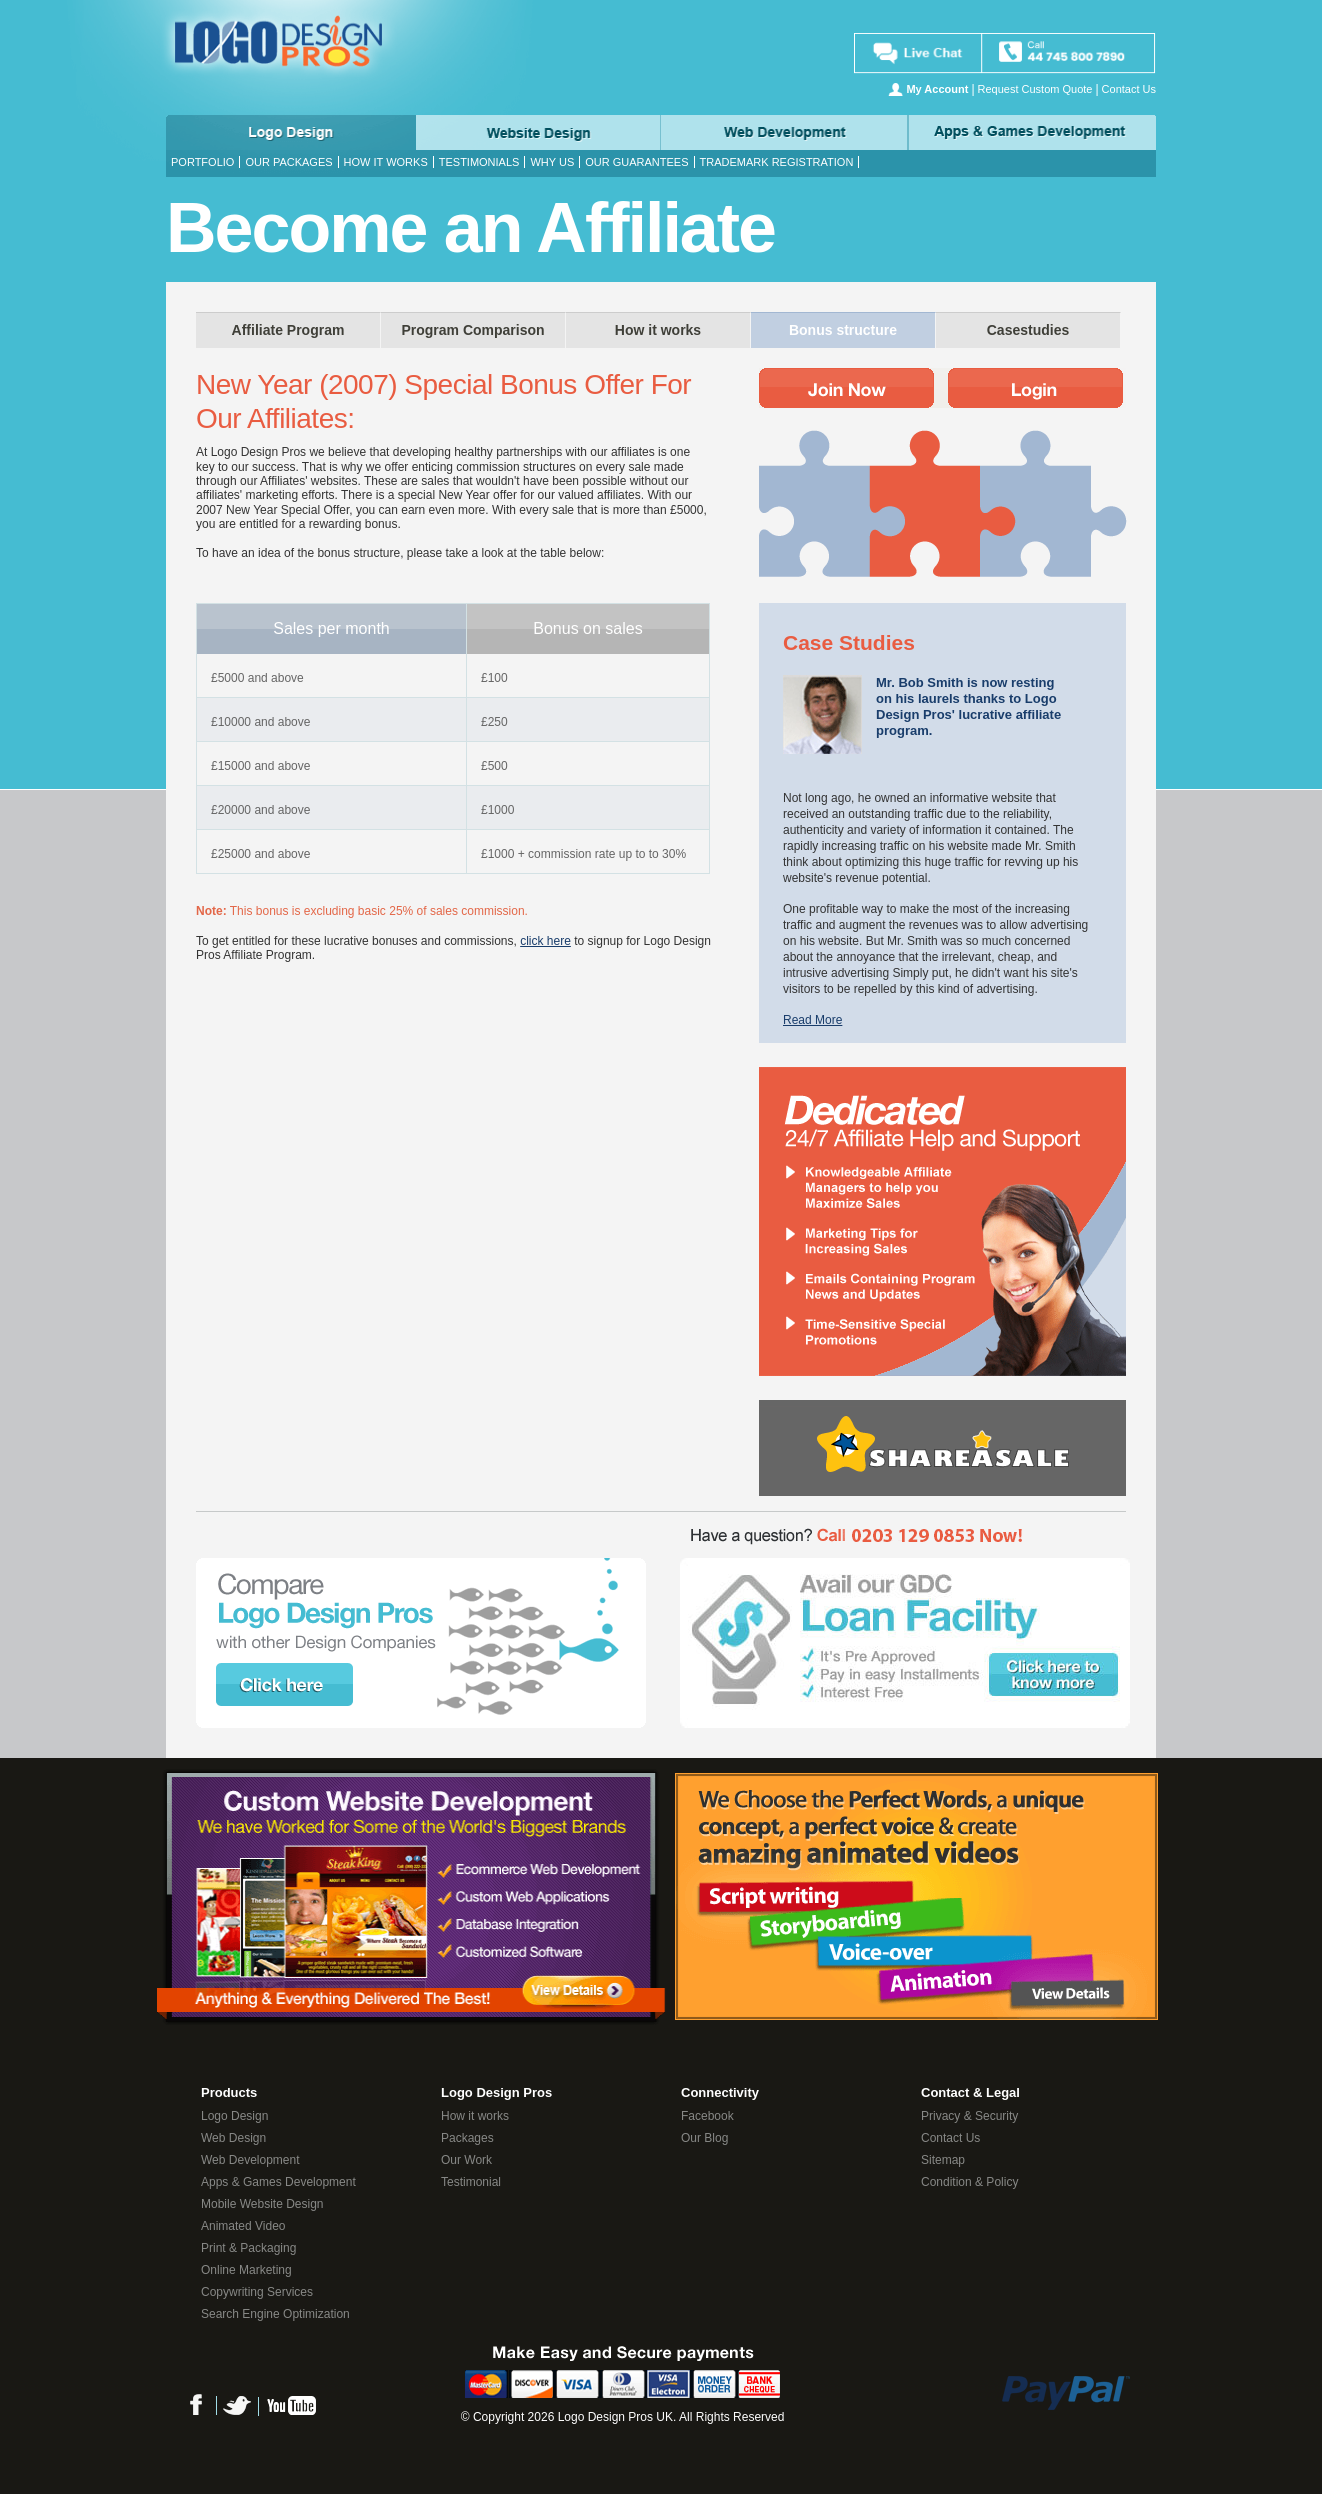  What do you see at coordinates (234, 2116) in the screenshot?
I see `Logo Design` at bounding box center [234, 2116].